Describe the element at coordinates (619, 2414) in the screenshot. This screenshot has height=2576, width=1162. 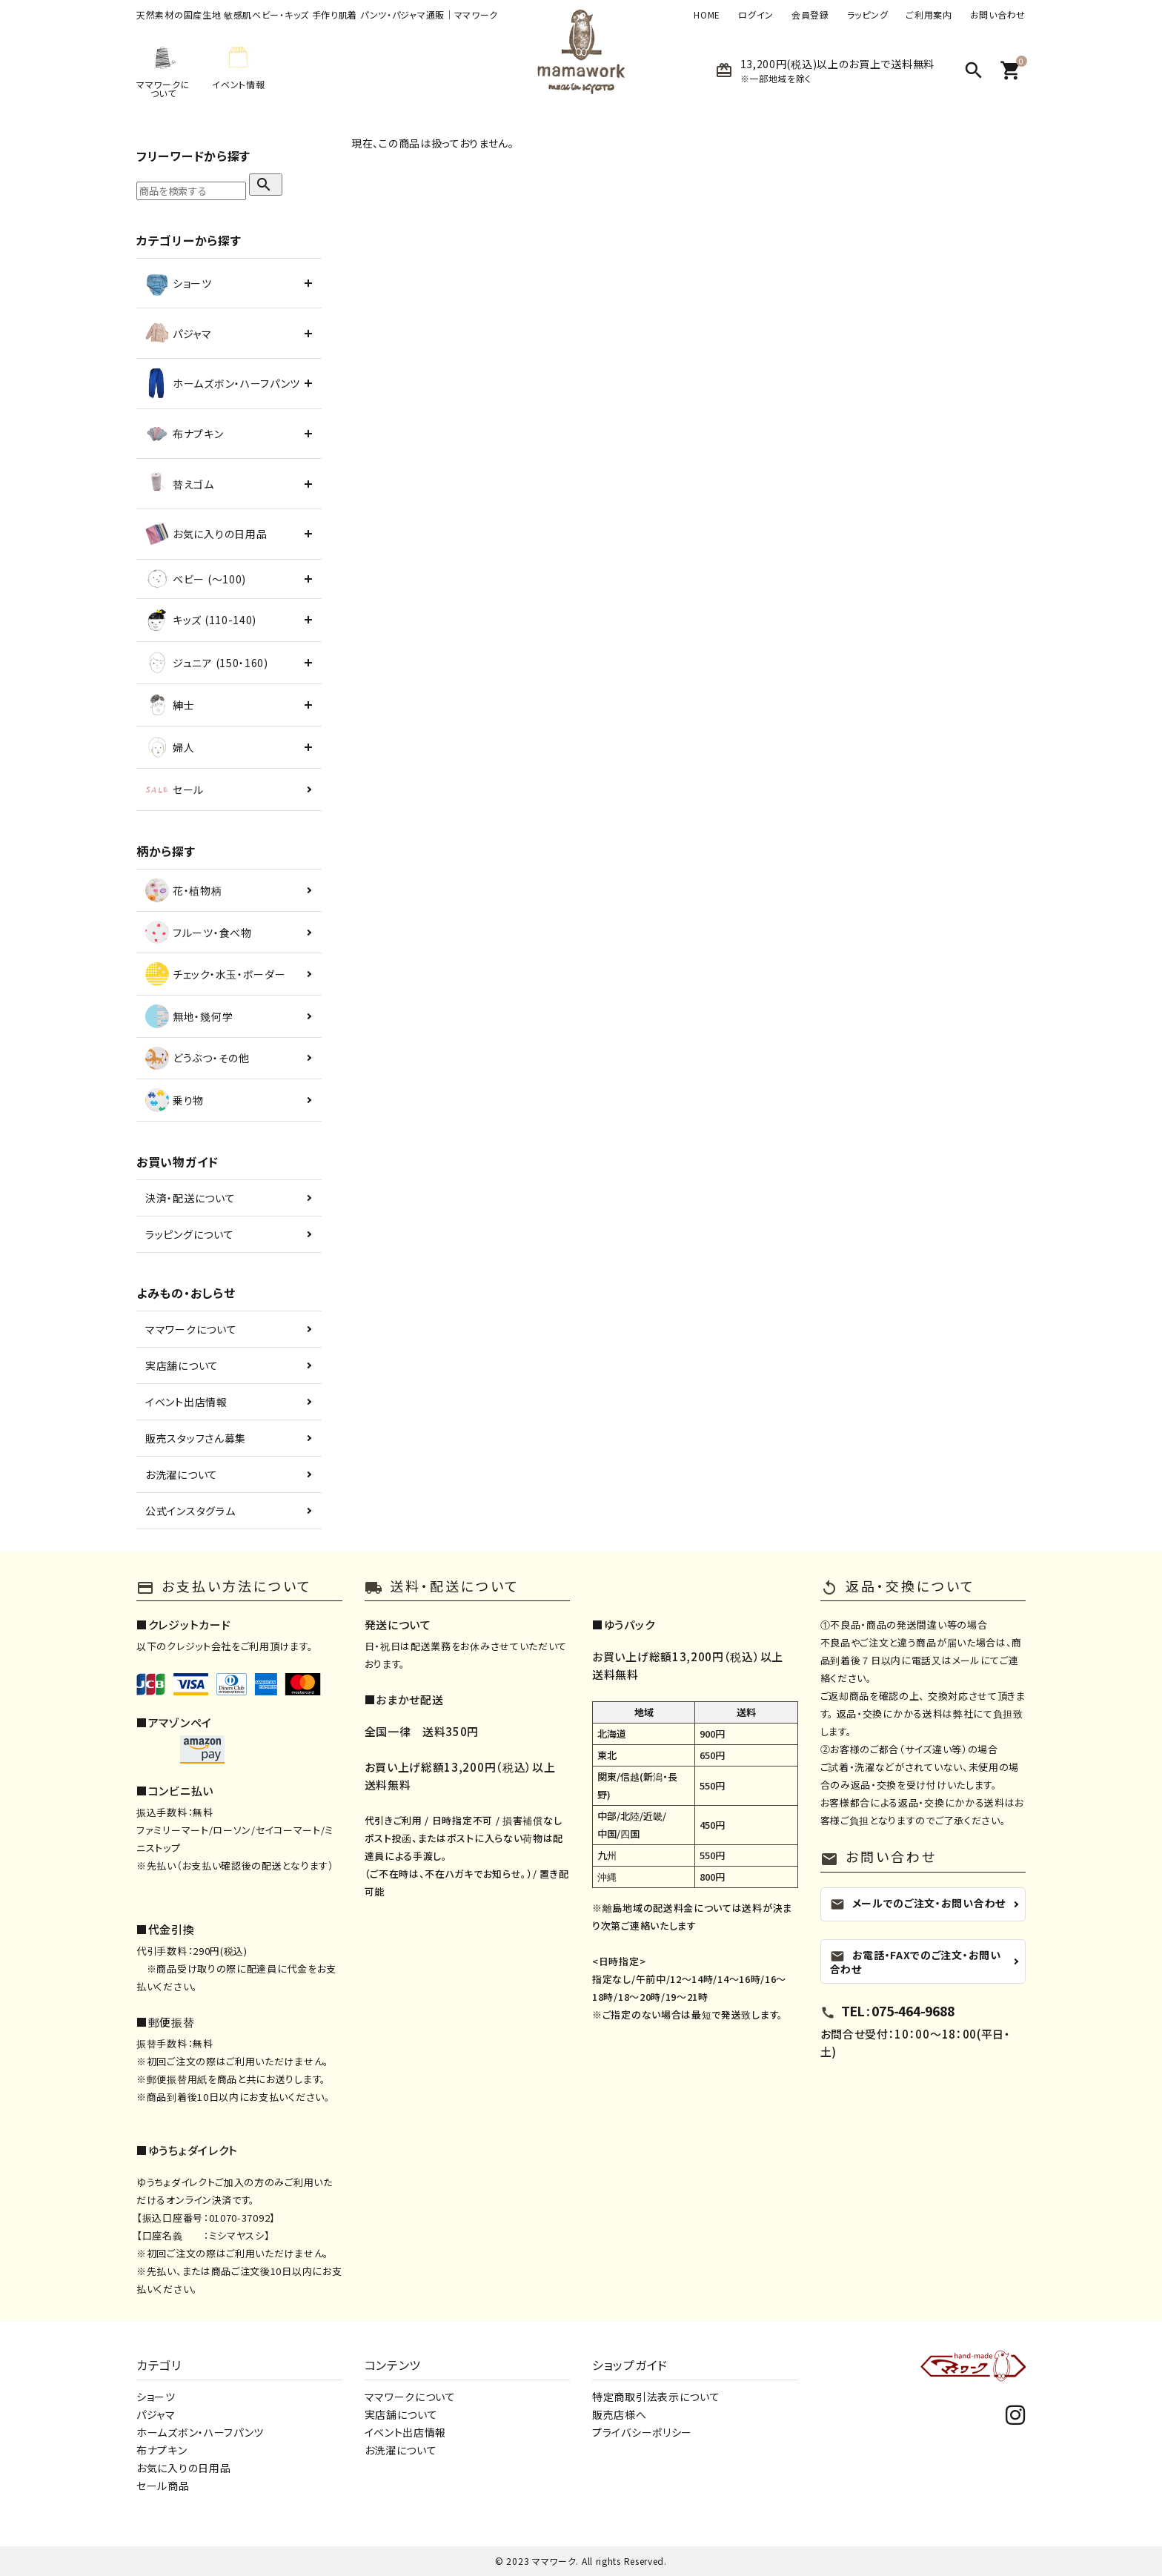
I see `販売店様へ` at that location.